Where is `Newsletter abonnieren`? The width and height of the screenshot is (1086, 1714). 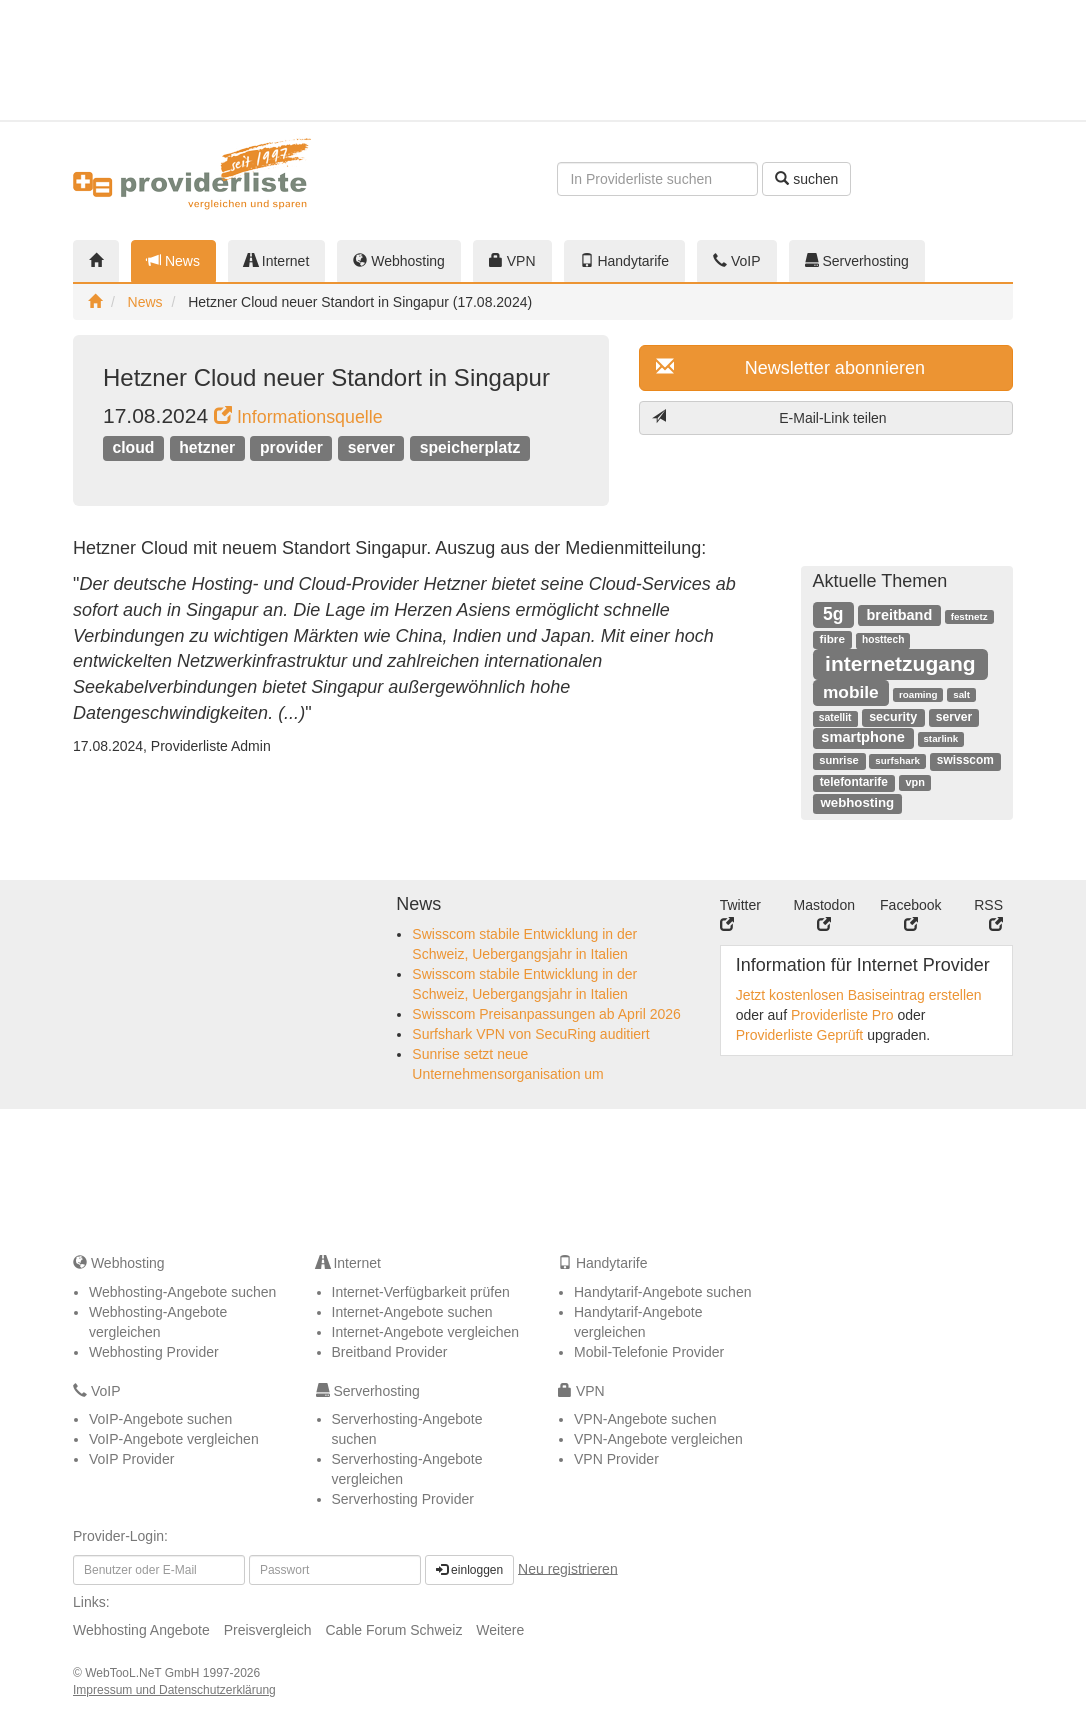
Newsletter abonnieren is located at coordinates (790, 367).